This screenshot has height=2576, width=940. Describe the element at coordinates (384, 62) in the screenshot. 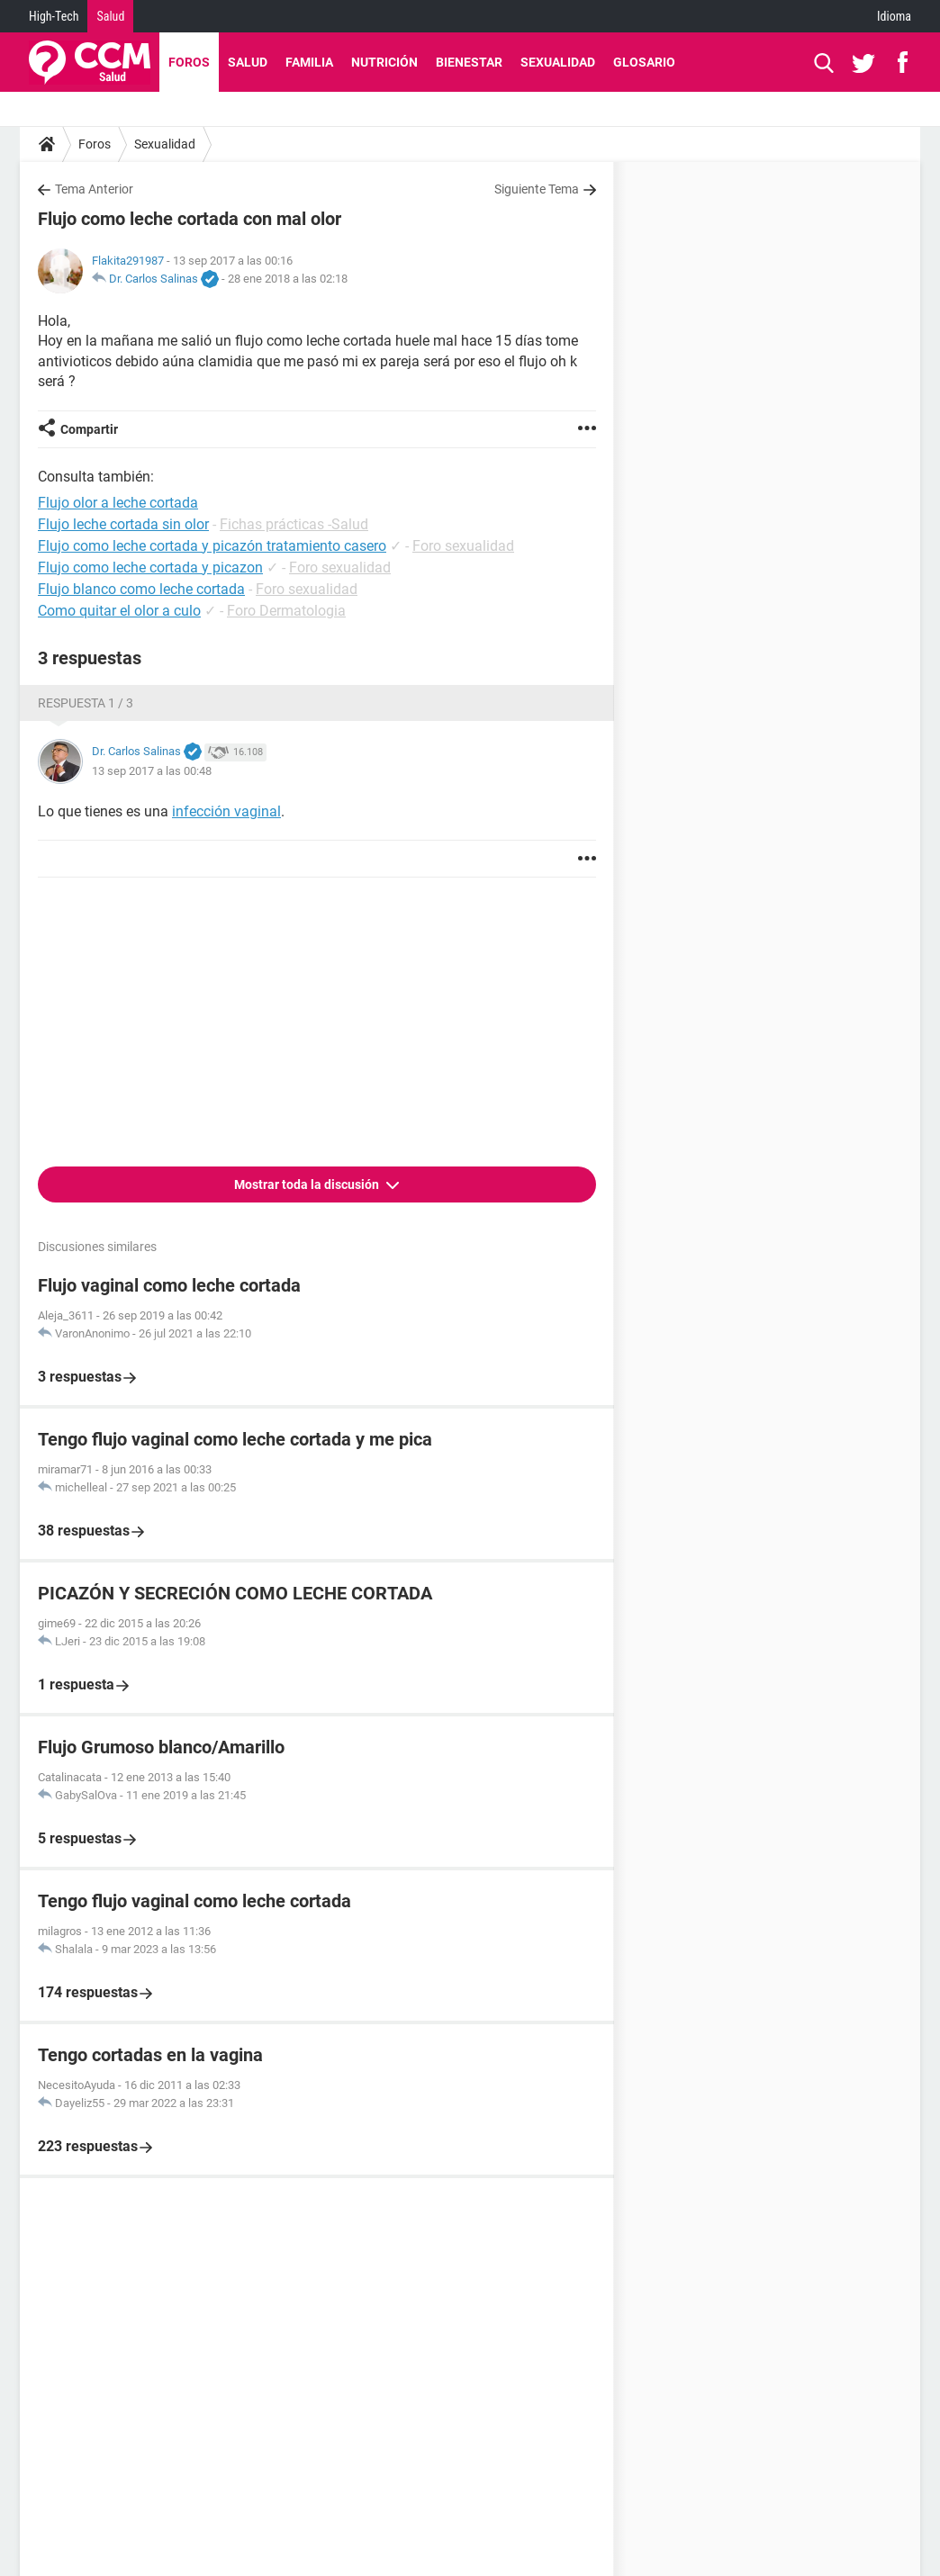

I see `Nutrición` at that location.